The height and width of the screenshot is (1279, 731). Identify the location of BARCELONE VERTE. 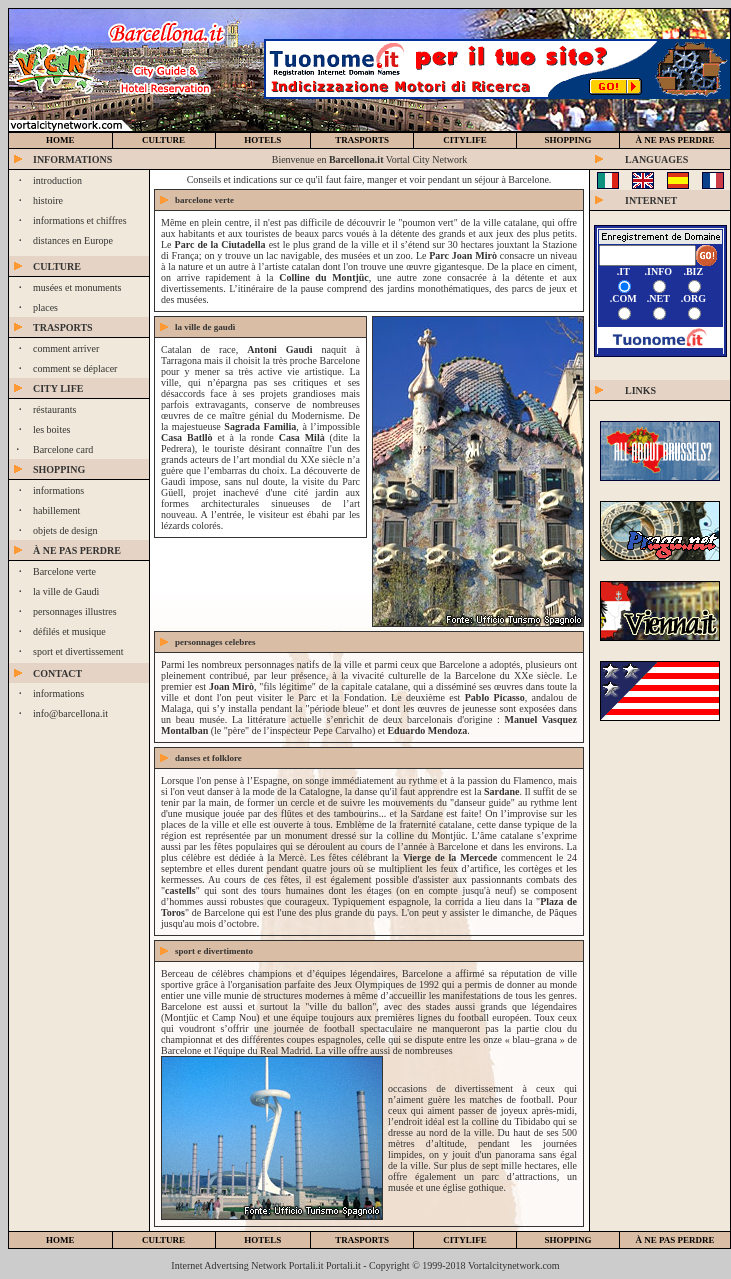
(204, 200).